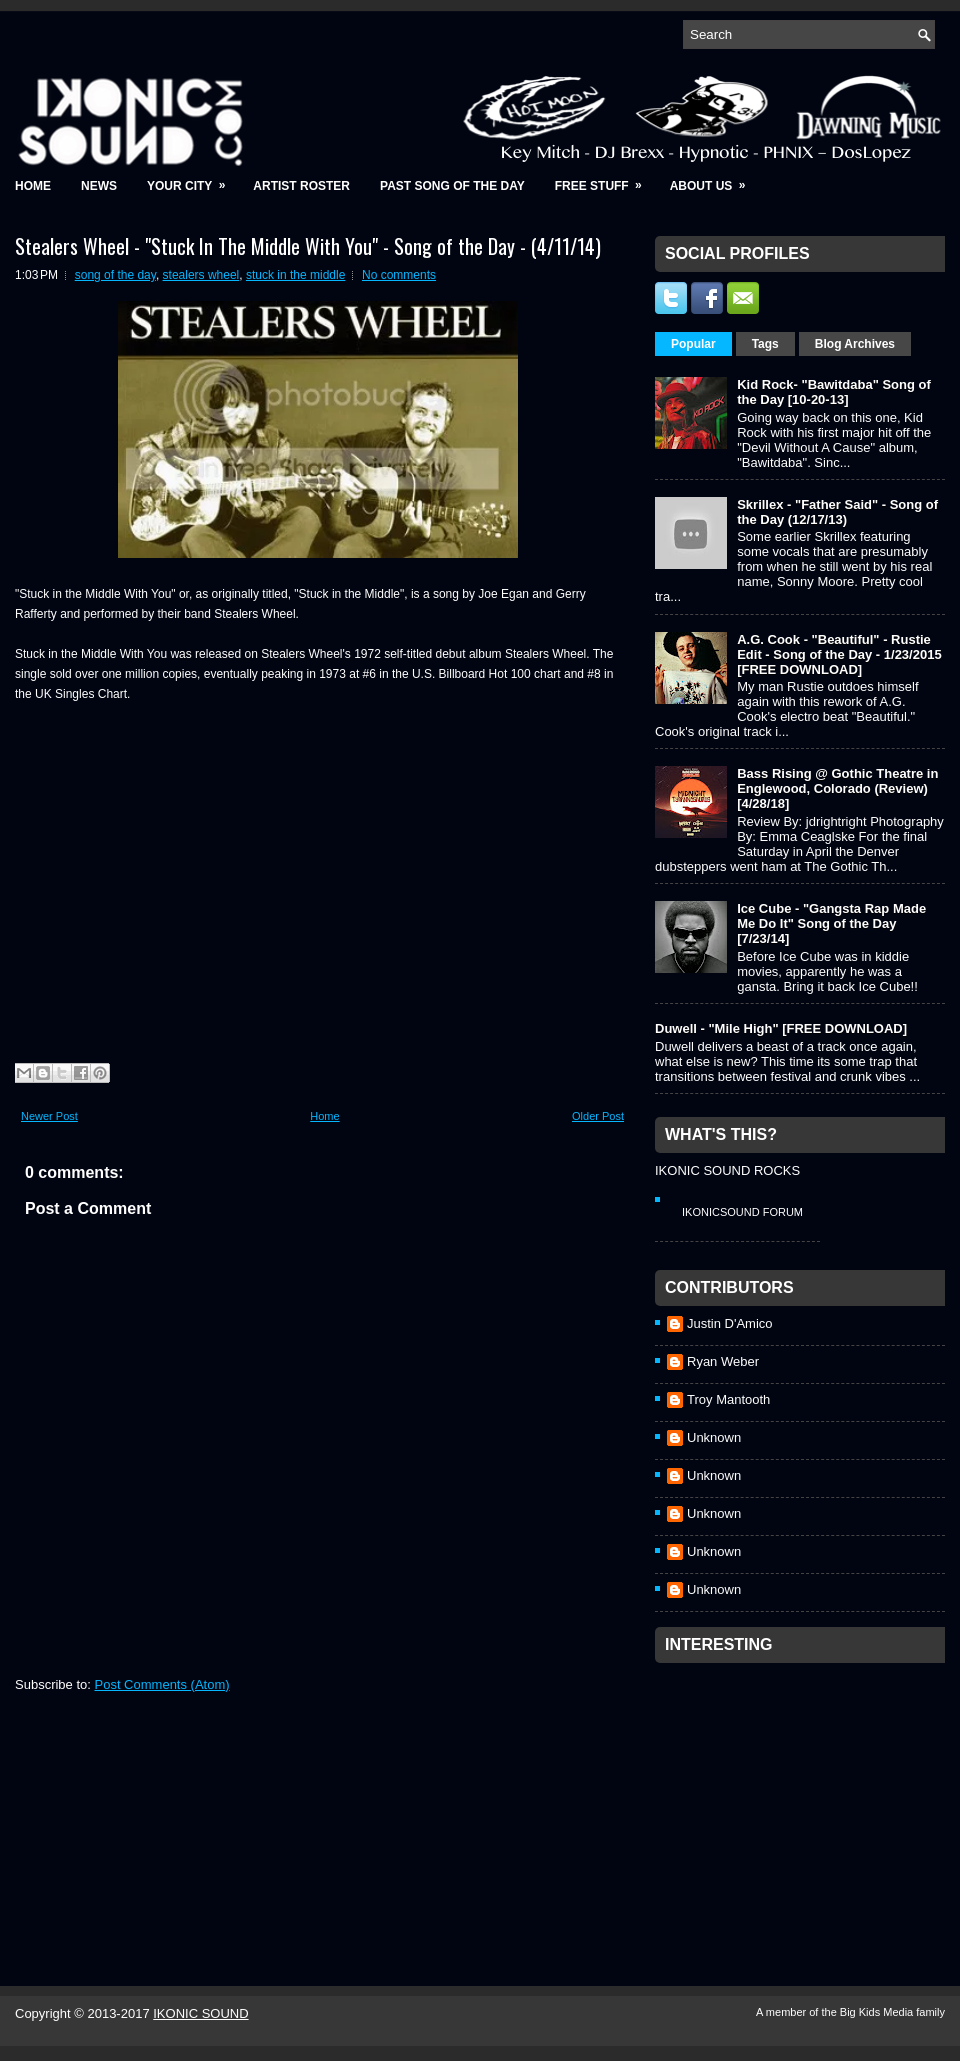 Image resolution: width=960 pixels, height=2061 pixels. Describe the element at coordinates (192, 179) in the screenshot. I see `Your City` at that location.